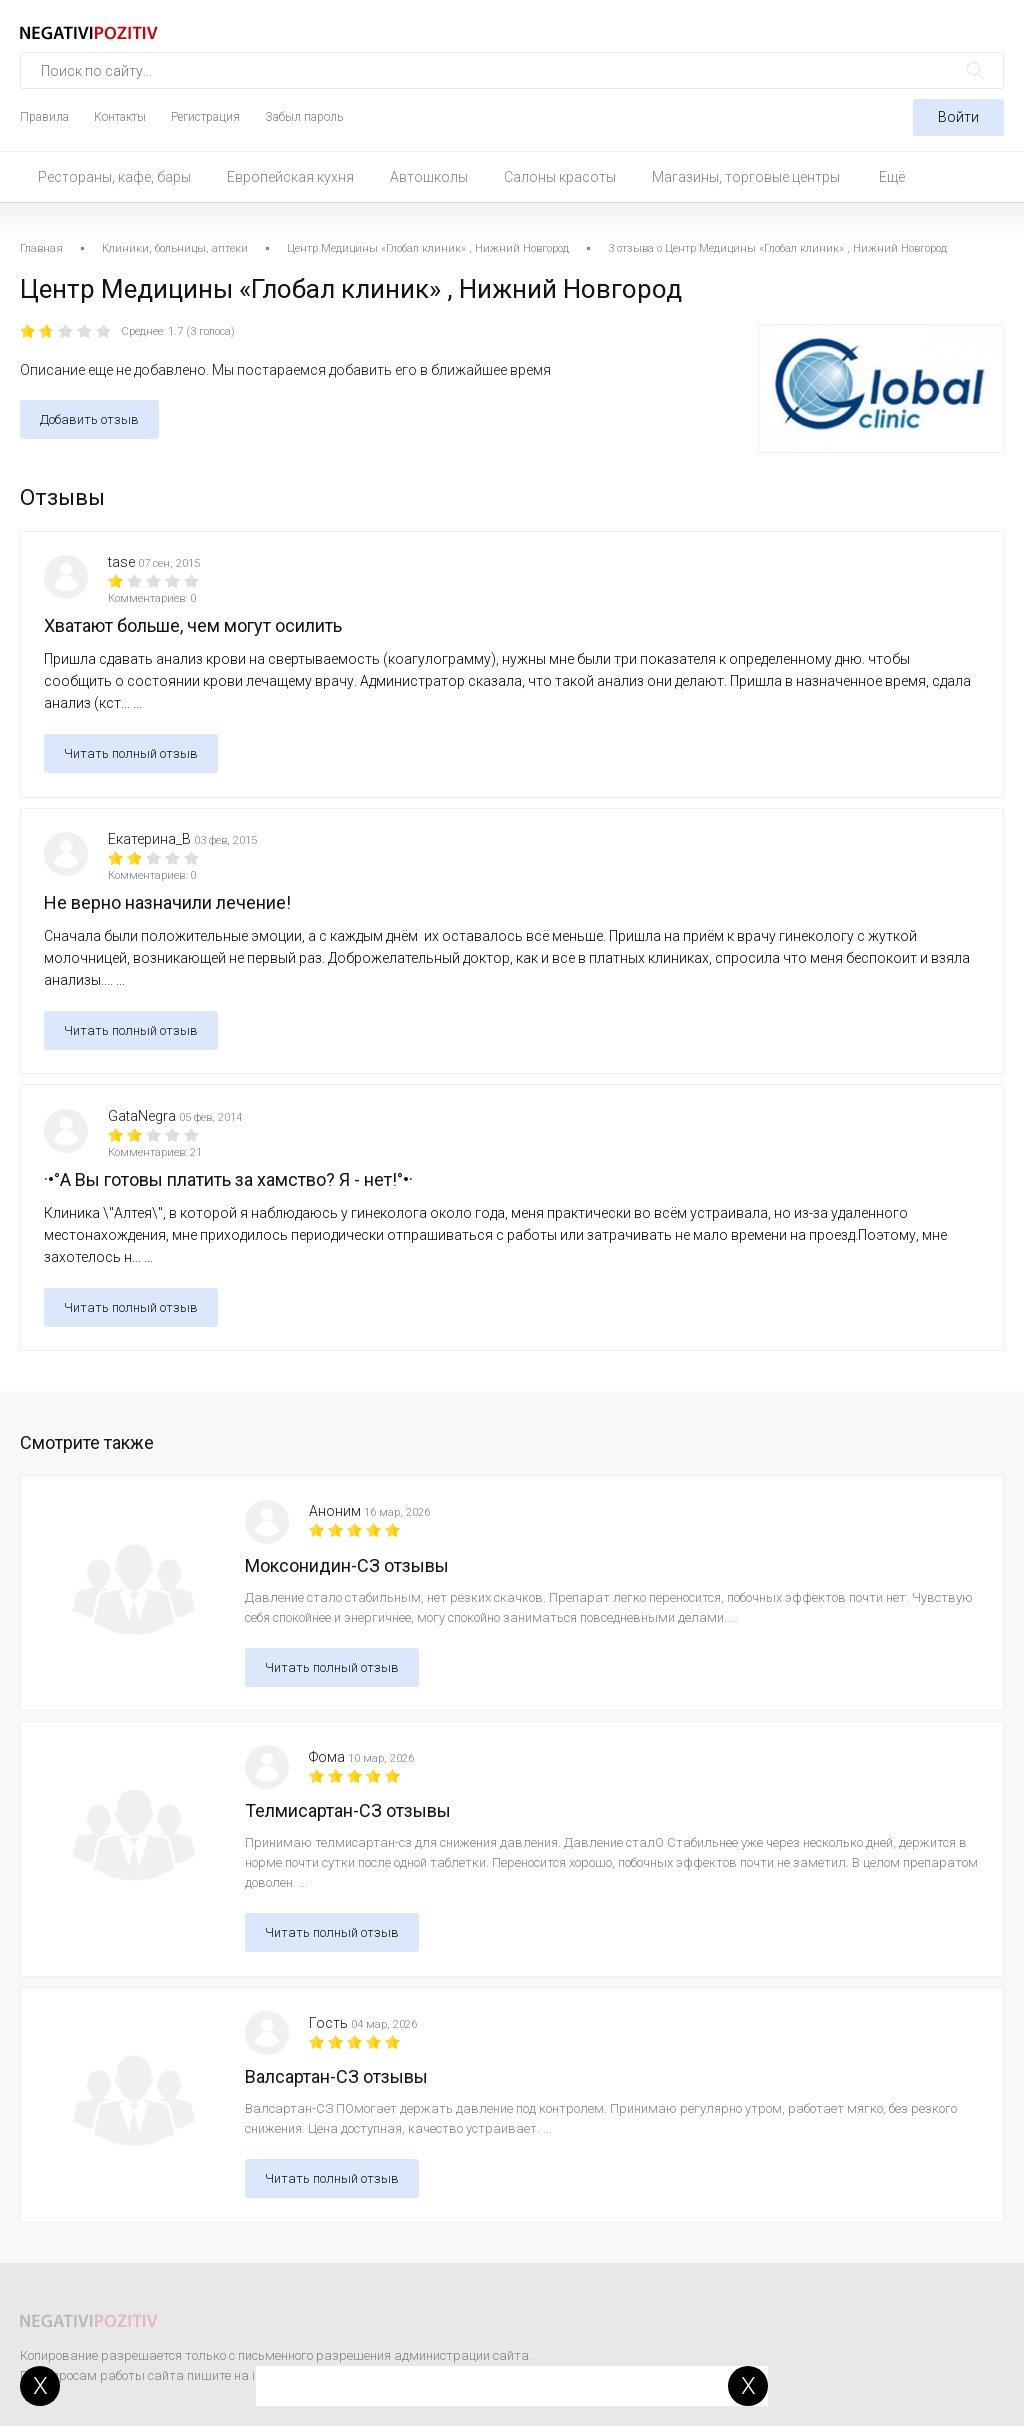  Describe the element at coordinates (193, 625) in the screenshot. I see `Хватают больше, чем могут осилить` at that location.